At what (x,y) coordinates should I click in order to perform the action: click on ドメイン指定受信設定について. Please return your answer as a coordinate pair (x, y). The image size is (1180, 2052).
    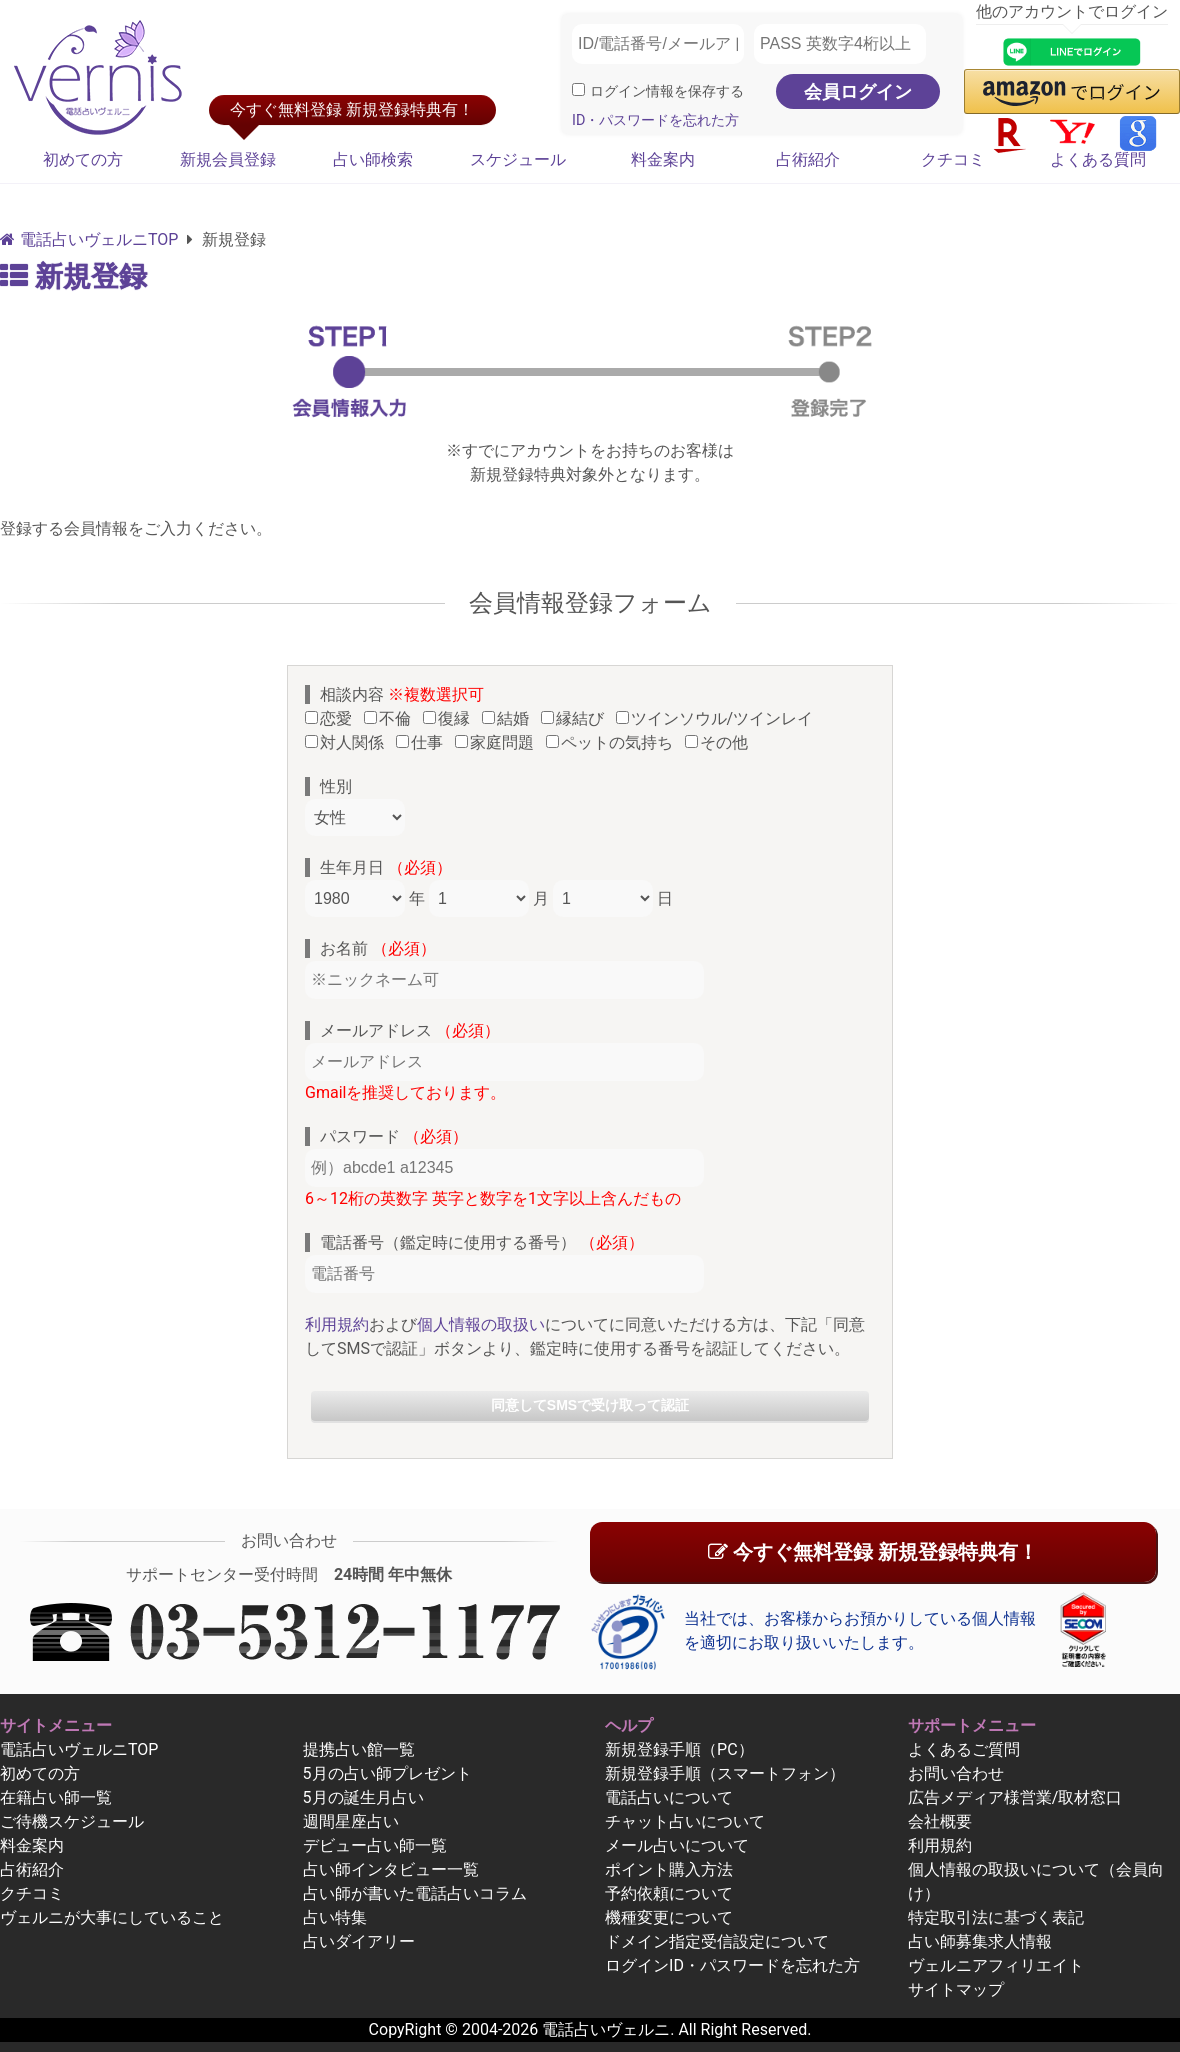
    Looking at the image, I should click on (717, 1941).